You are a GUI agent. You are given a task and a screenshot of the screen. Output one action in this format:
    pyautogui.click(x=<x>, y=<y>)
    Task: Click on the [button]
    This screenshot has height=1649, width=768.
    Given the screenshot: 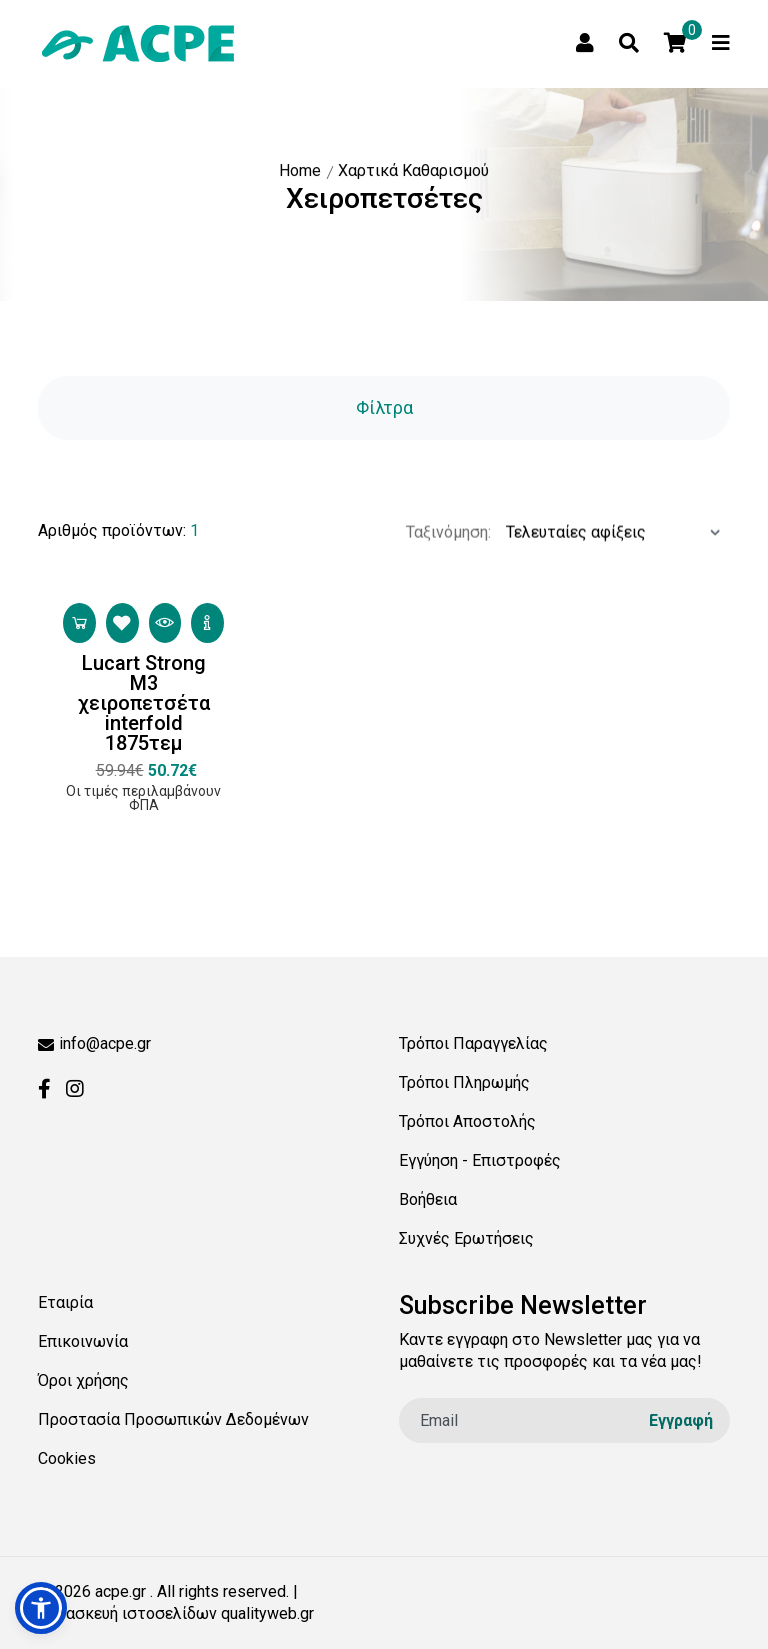 What is the action you would take?
    pyautogui.click(x=41, y=1608)
    